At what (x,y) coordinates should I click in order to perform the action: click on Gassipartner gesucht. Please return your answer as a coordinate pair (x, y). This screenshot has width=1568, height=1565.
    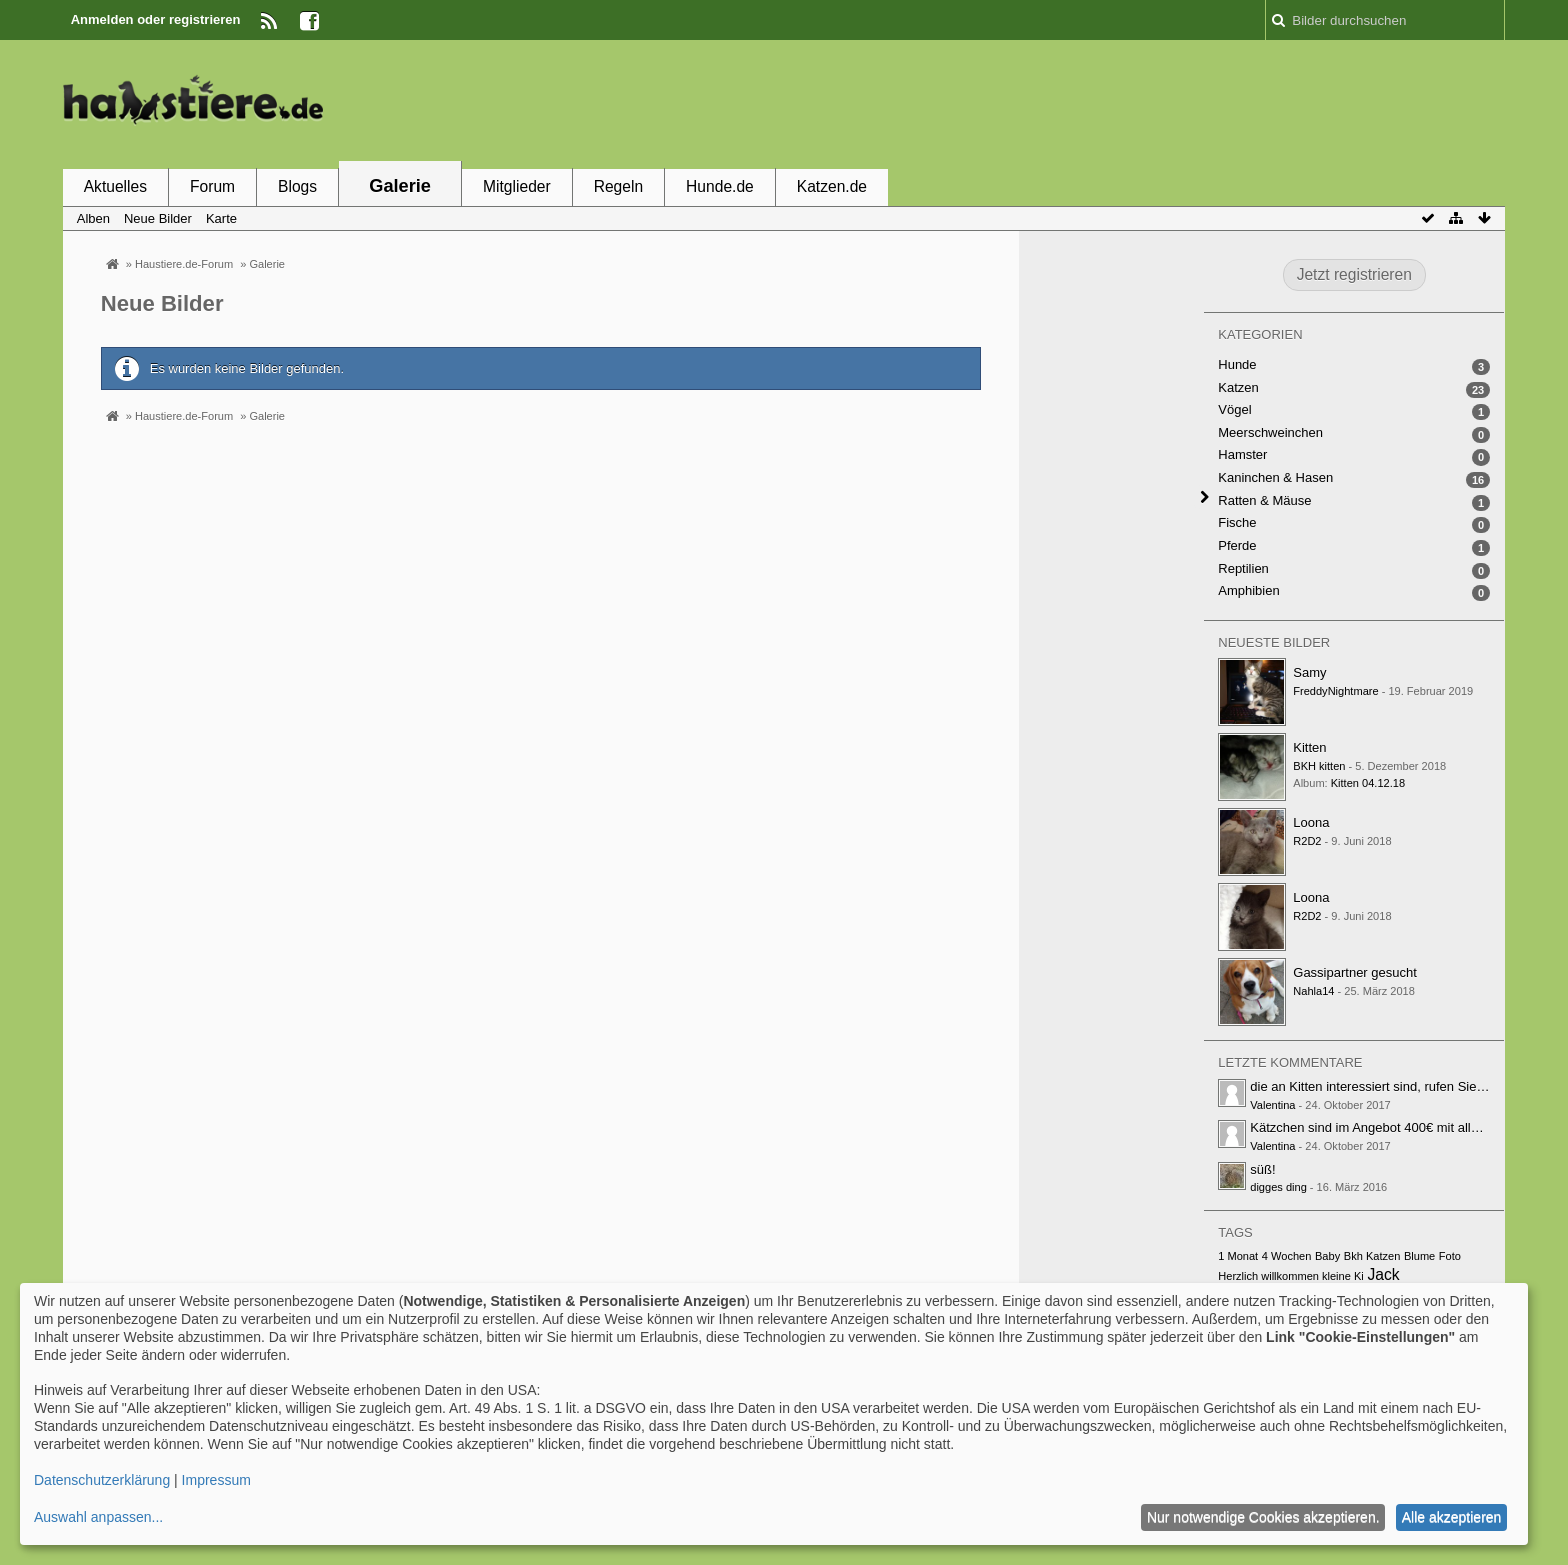
    Looking at the image, I should click on (1355, 972).